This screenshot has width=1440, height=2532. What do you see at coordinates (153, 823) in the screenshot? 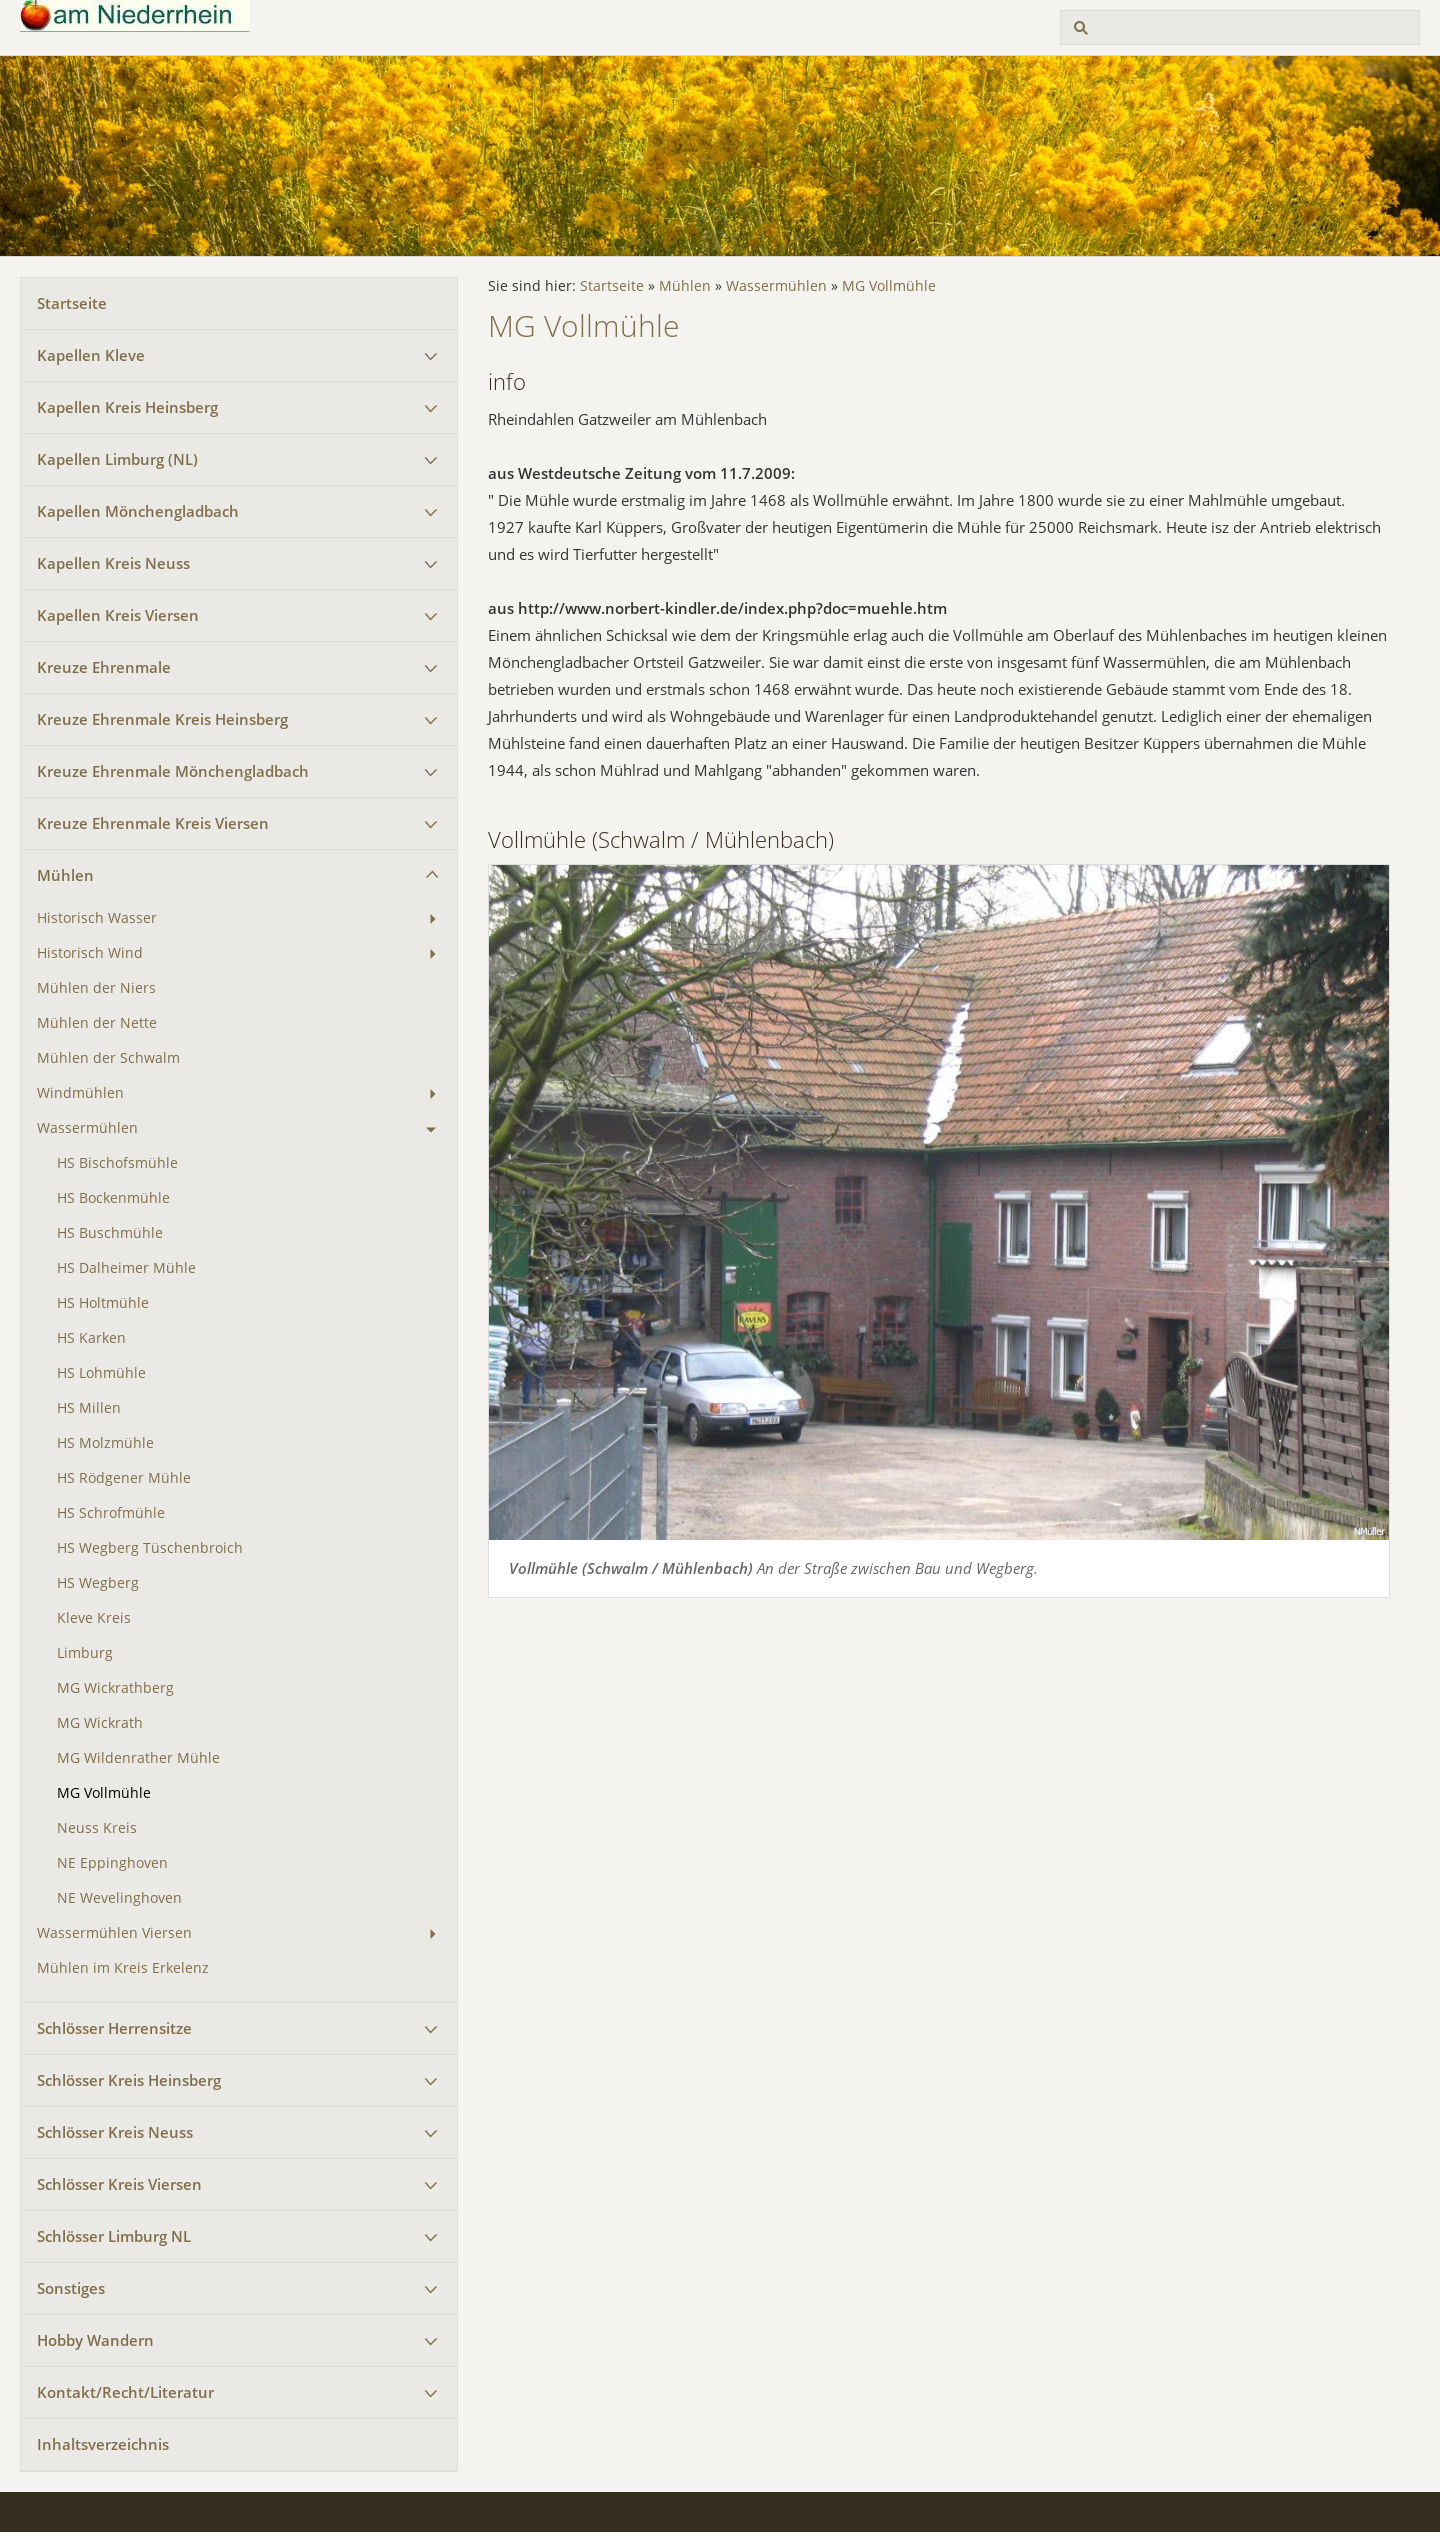
I see `Kreuze Ehrenmale Kreis Viersen` at bounding box center [153, 823].